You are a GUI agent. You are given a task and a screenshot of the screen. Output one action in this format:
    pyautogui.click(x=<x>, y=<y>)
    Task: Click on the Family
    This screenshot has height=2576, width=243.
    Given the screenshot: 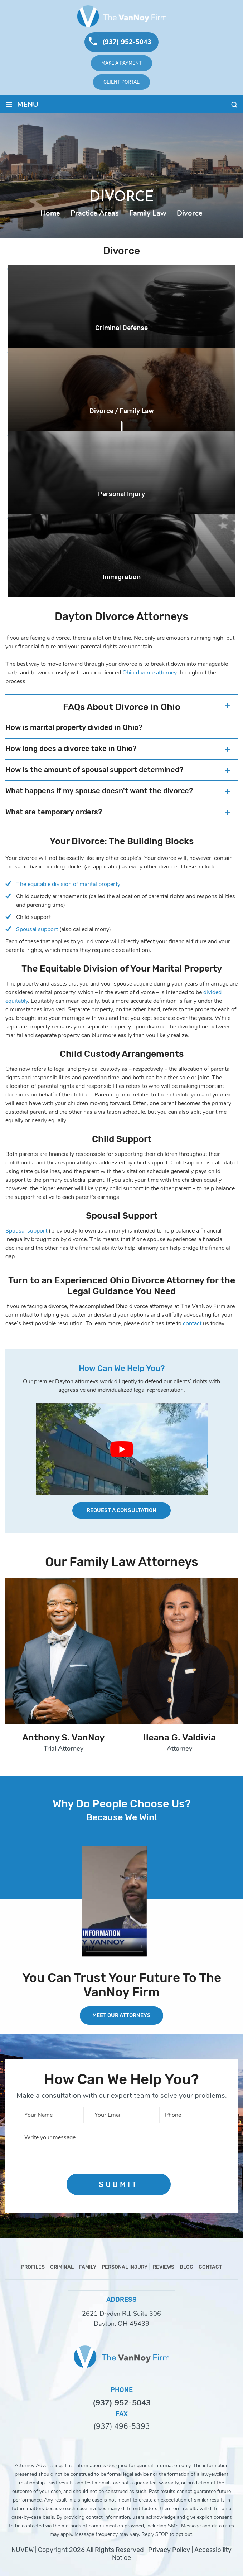 What is the action you would take?
    pyautogui.click(x=87, y=2267)
    